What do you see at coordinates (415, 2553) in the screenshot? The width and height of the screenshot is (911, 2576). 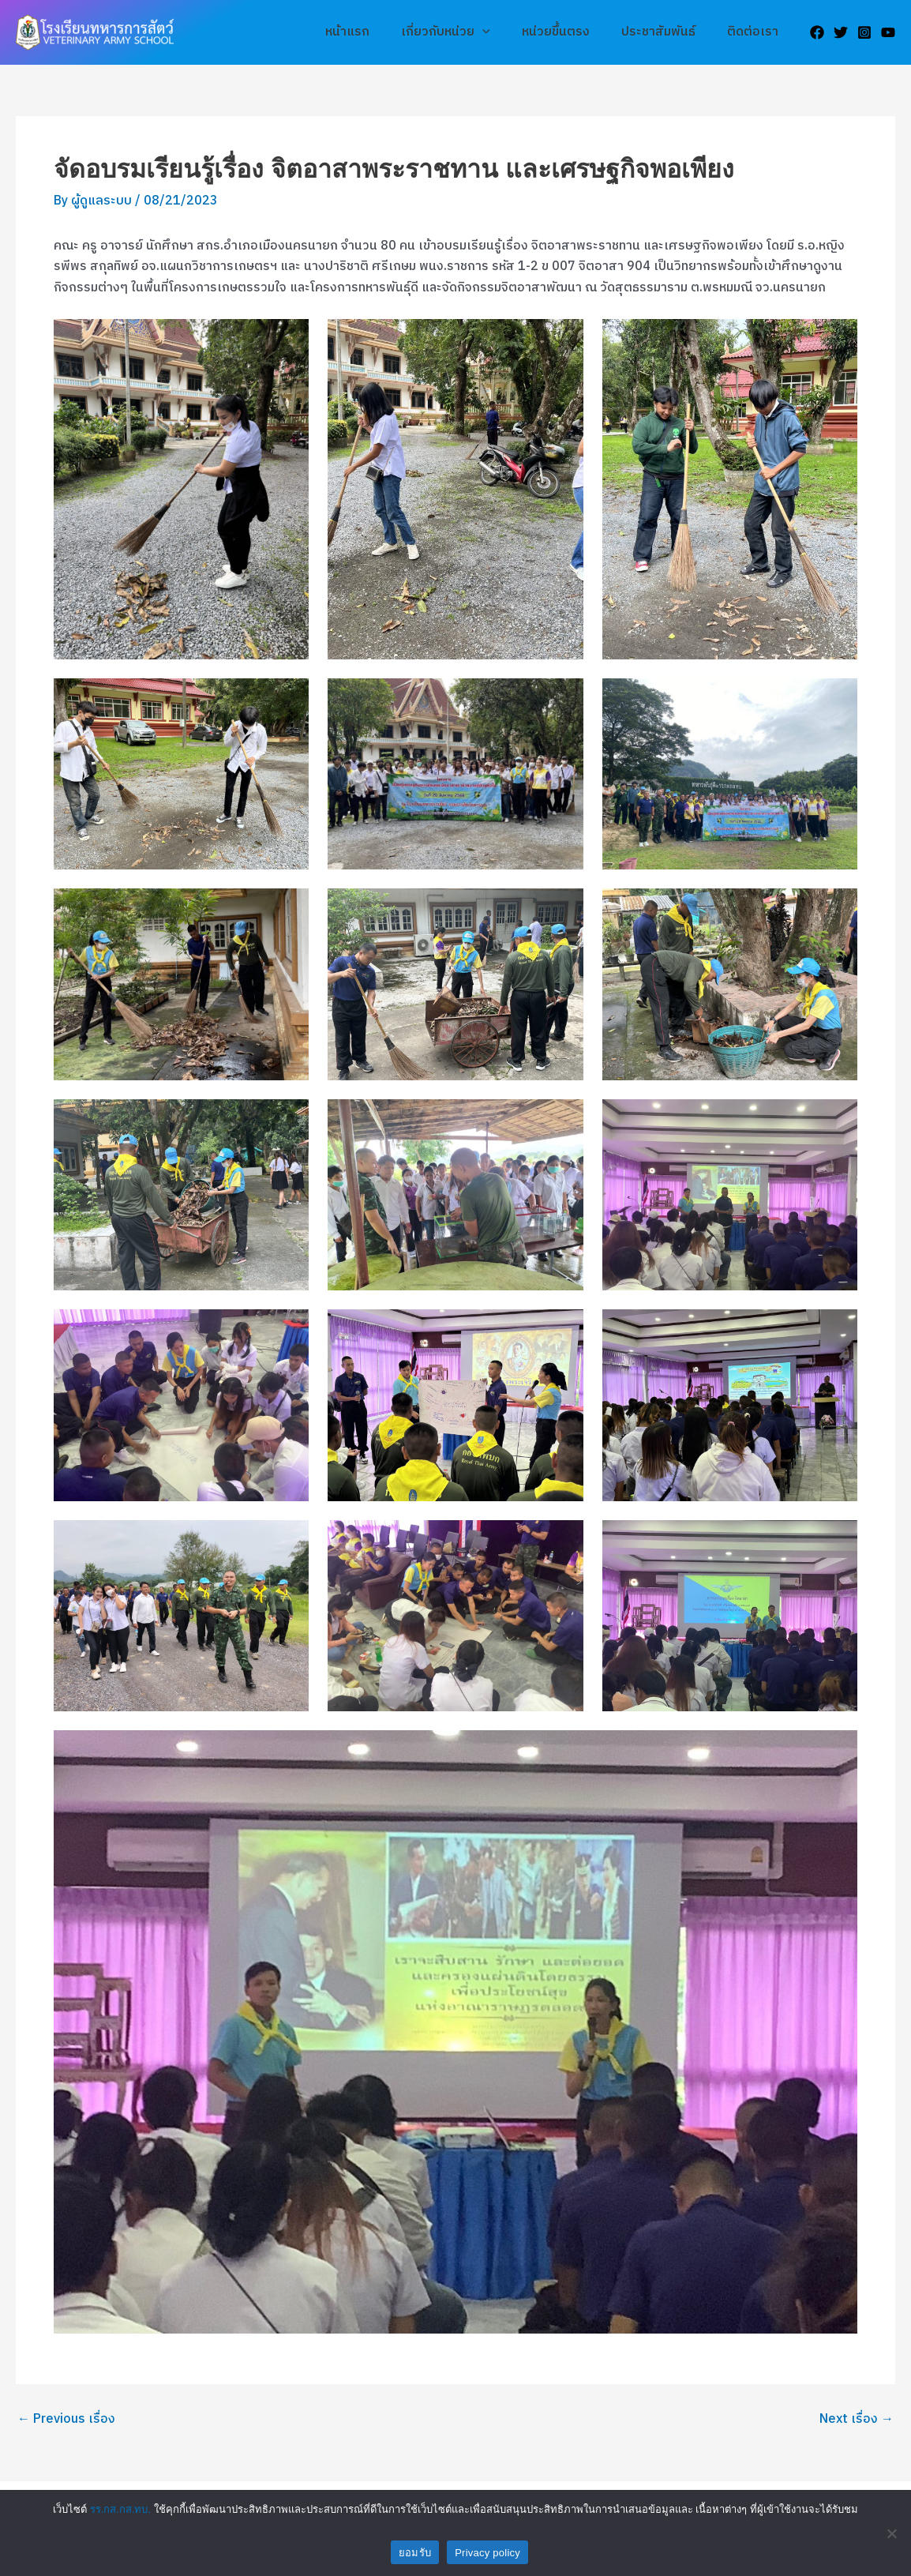 I see `ยอมรับ` at bounding box center [415, 2553].